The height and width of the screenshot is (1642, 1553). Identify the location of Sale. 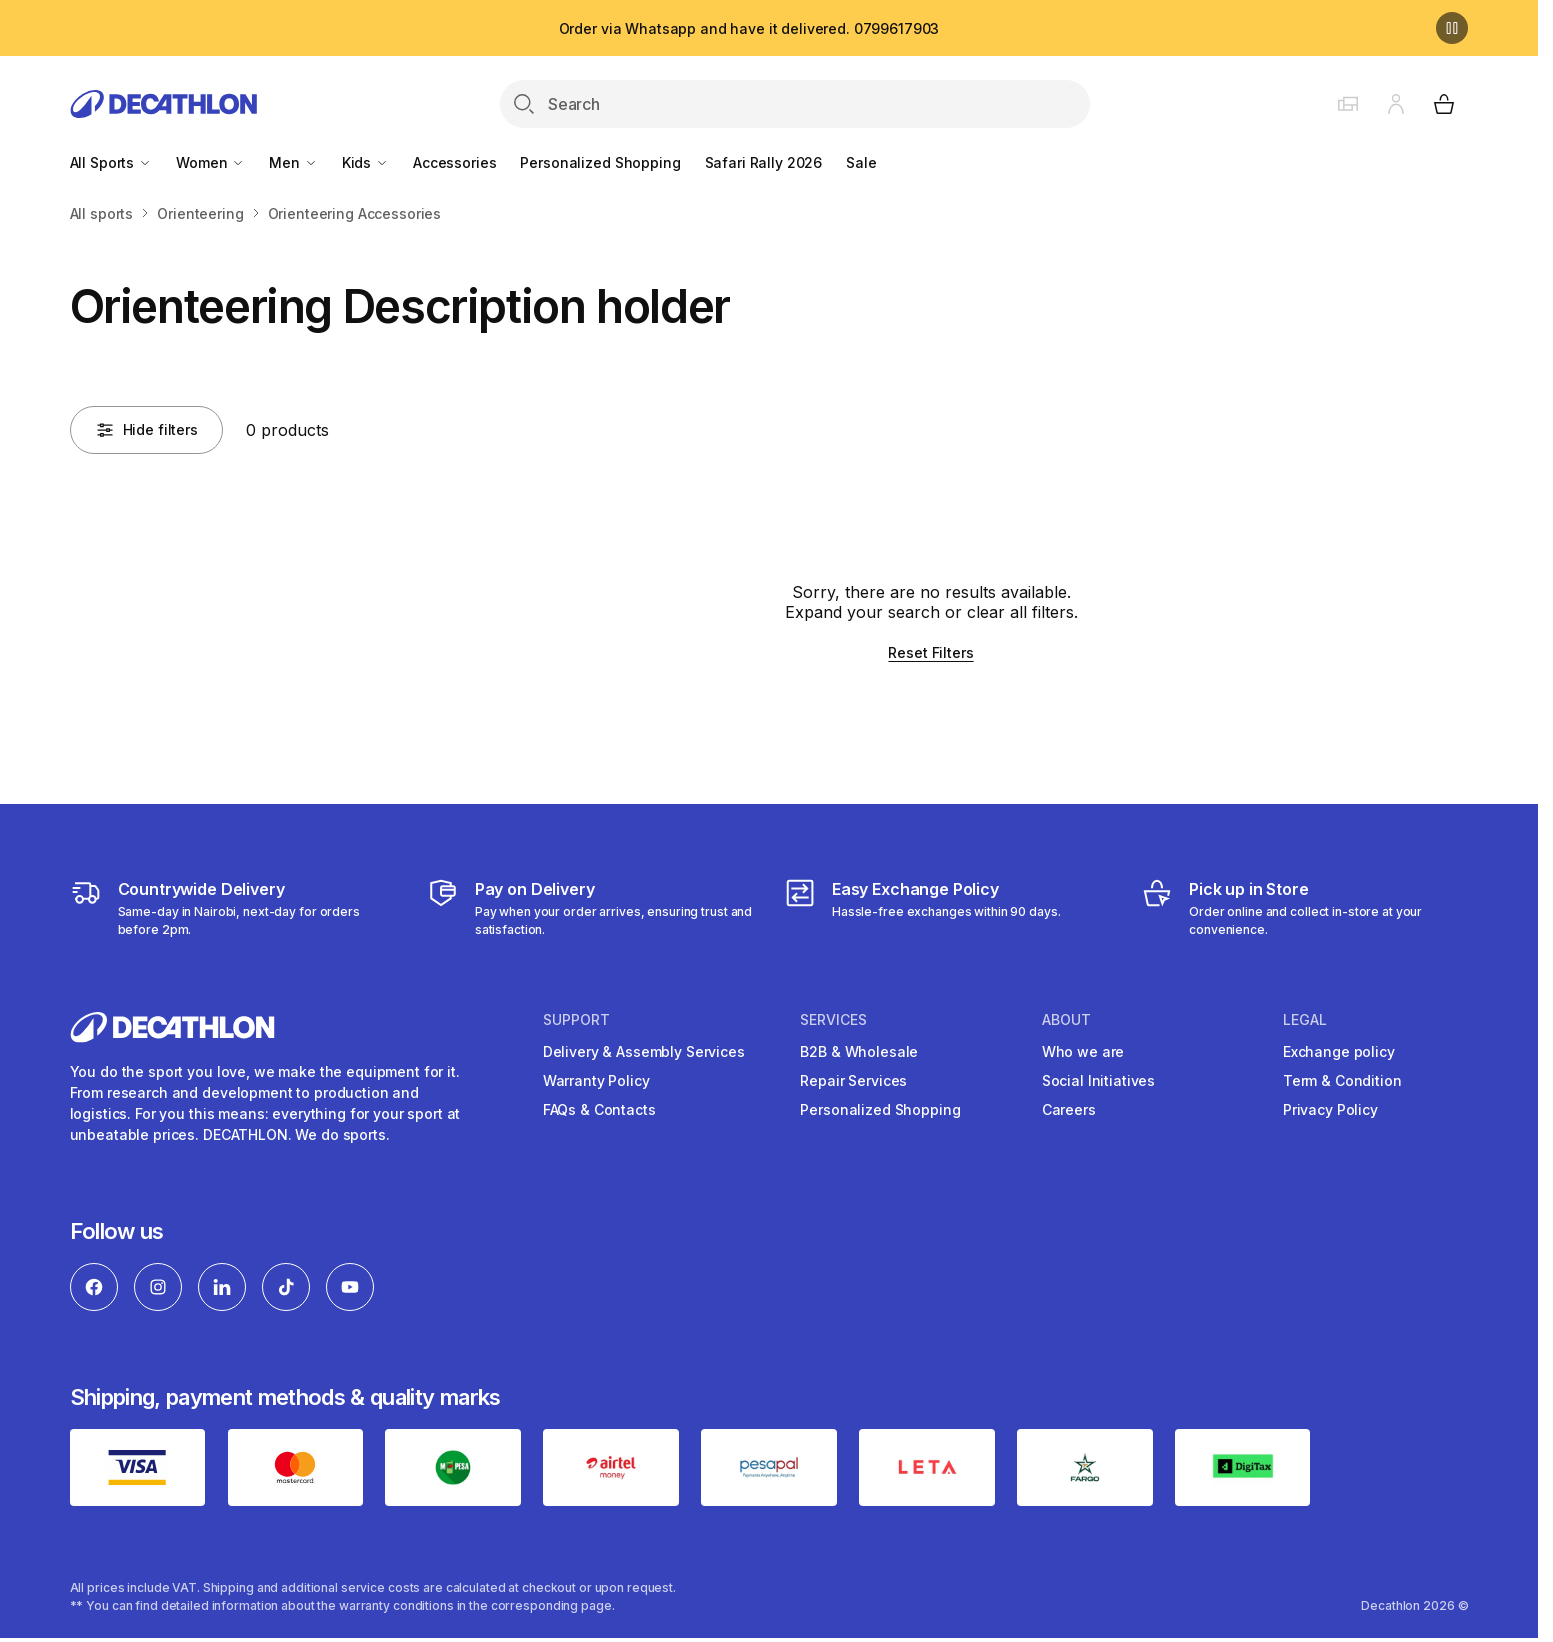
(861, 162).